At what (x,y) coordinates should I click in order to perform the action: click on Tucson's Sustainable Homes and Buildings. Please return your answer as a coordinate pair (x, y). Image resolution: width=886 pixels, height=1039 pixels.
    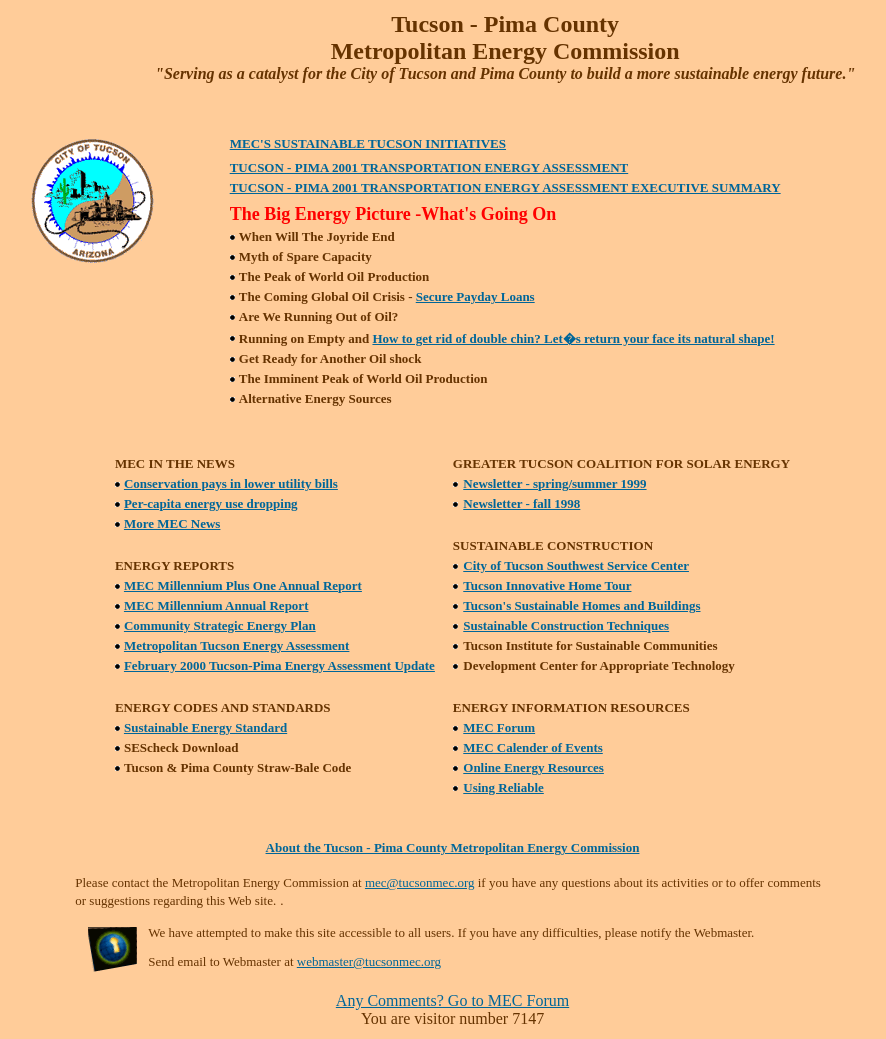
    Looking at the image, I should click on (581, 605).